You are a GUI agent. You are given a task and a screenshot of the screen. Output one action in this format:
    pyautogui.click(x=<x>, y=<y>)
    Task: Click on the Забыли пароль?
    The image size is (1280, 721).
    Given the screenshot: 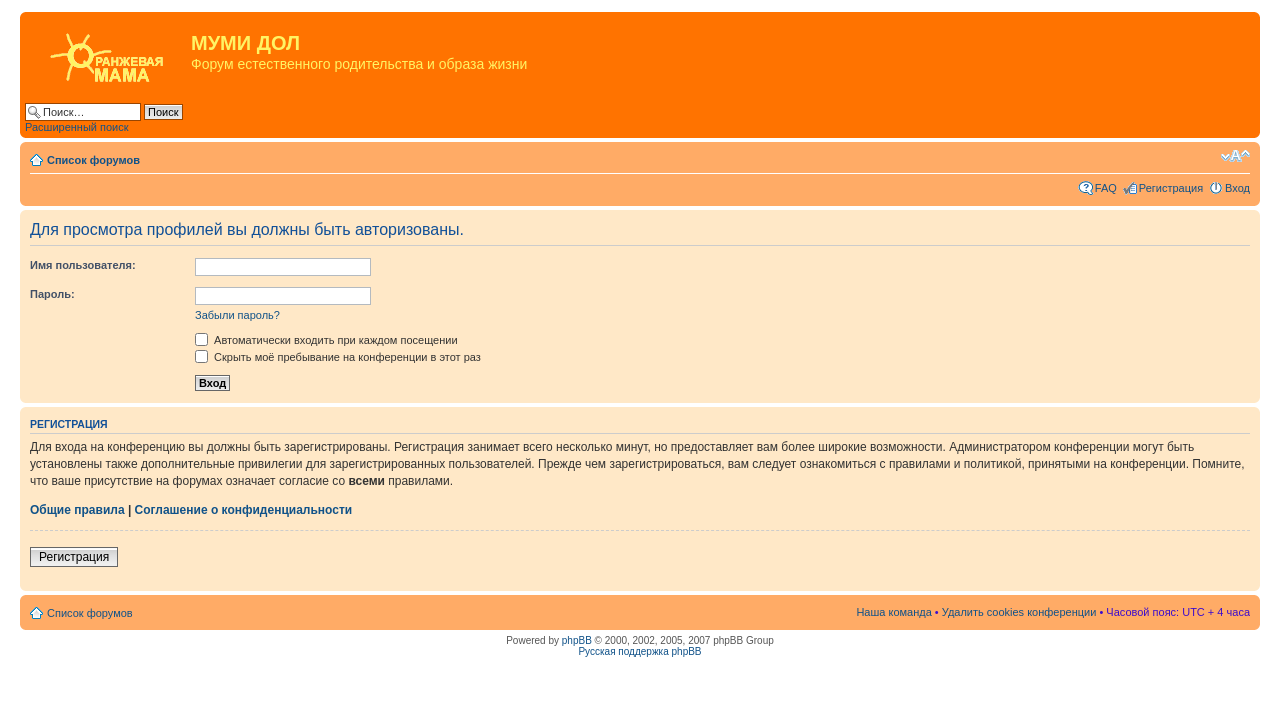 What is the action you would take?
    pyautogui.click(x=237, y=315)
    